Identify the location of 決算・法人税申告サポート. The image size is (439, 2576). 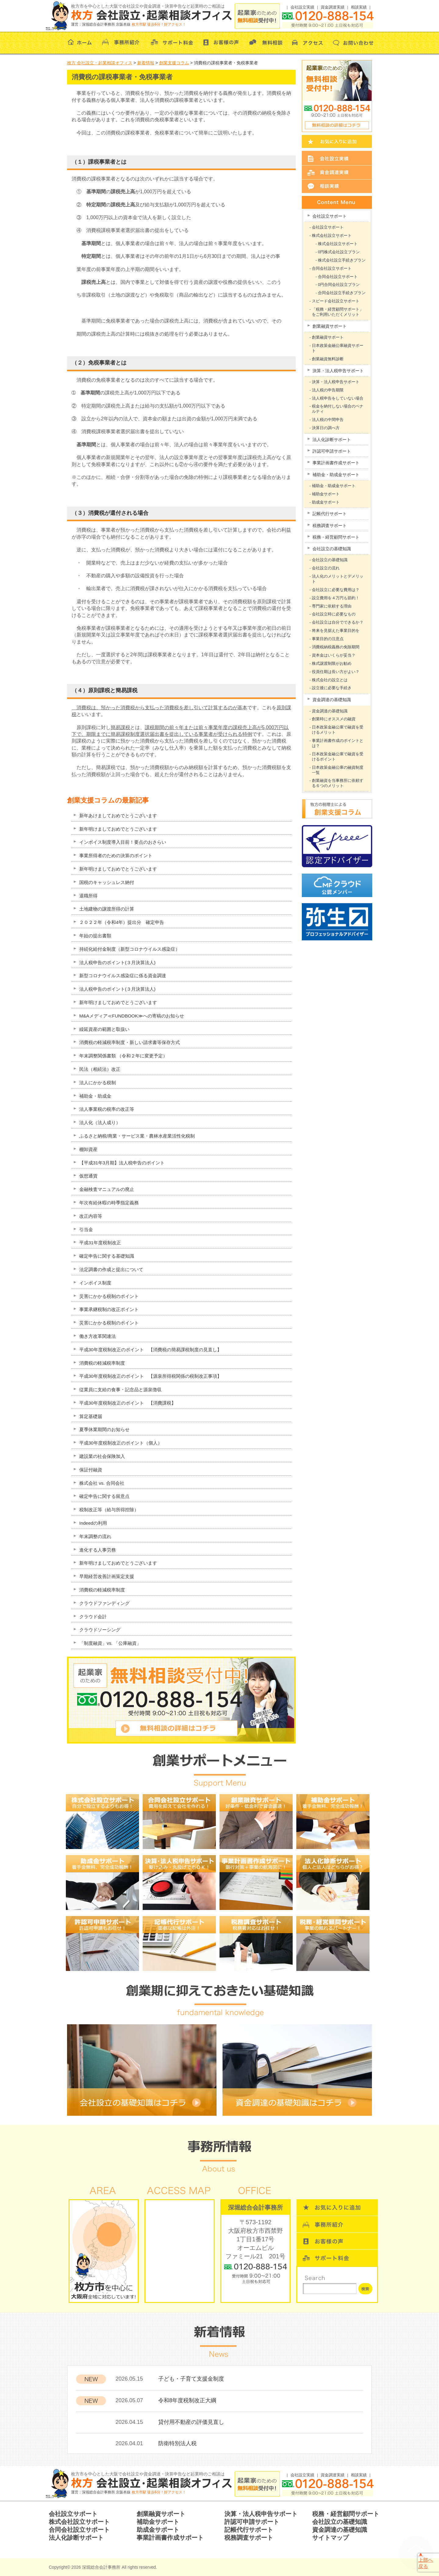
(338, 370).